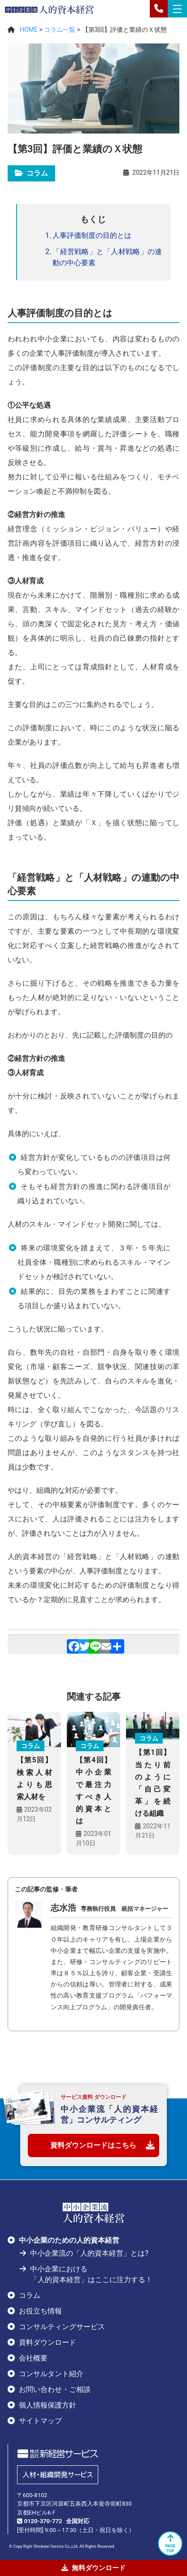  Describe the element at coordinates (33, 2358) in the screenshot. I see `会社概要` at that location.